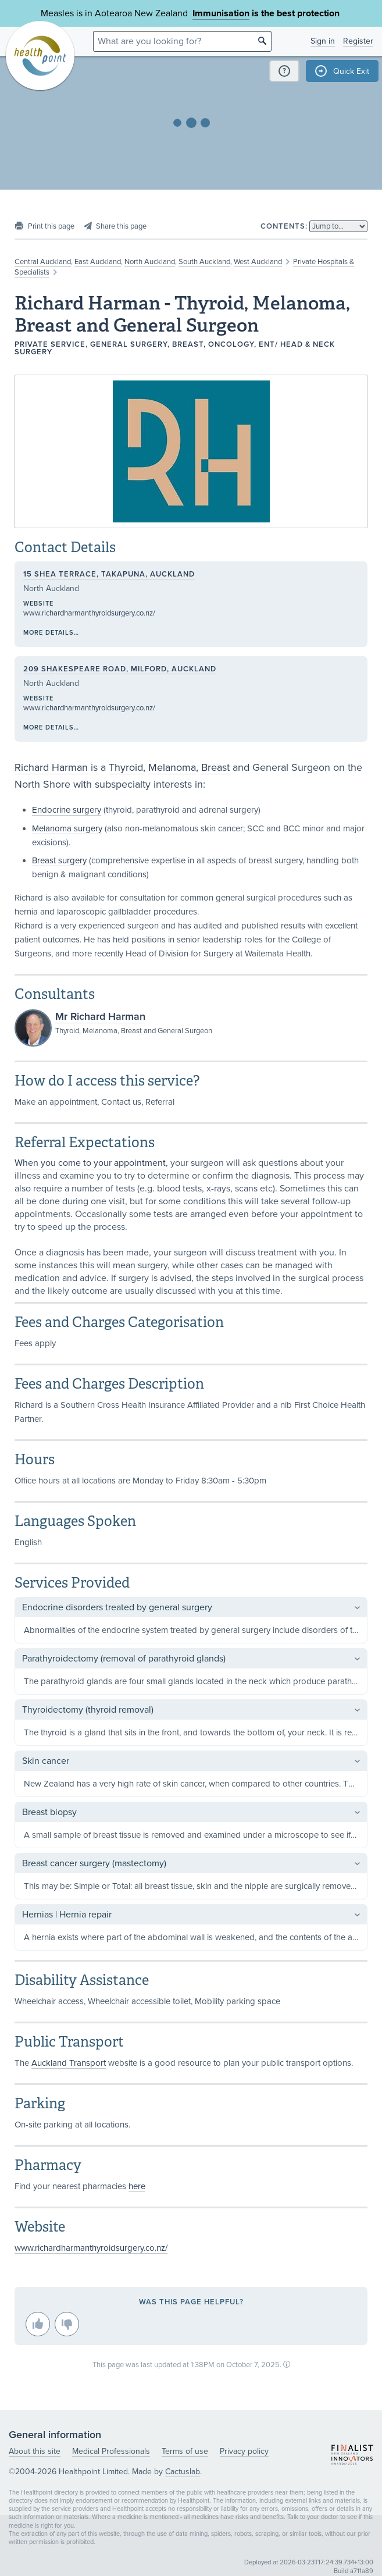 This screenshot has height=2576, width=382. I want to click on Cactuslab, so click(182, 2472).